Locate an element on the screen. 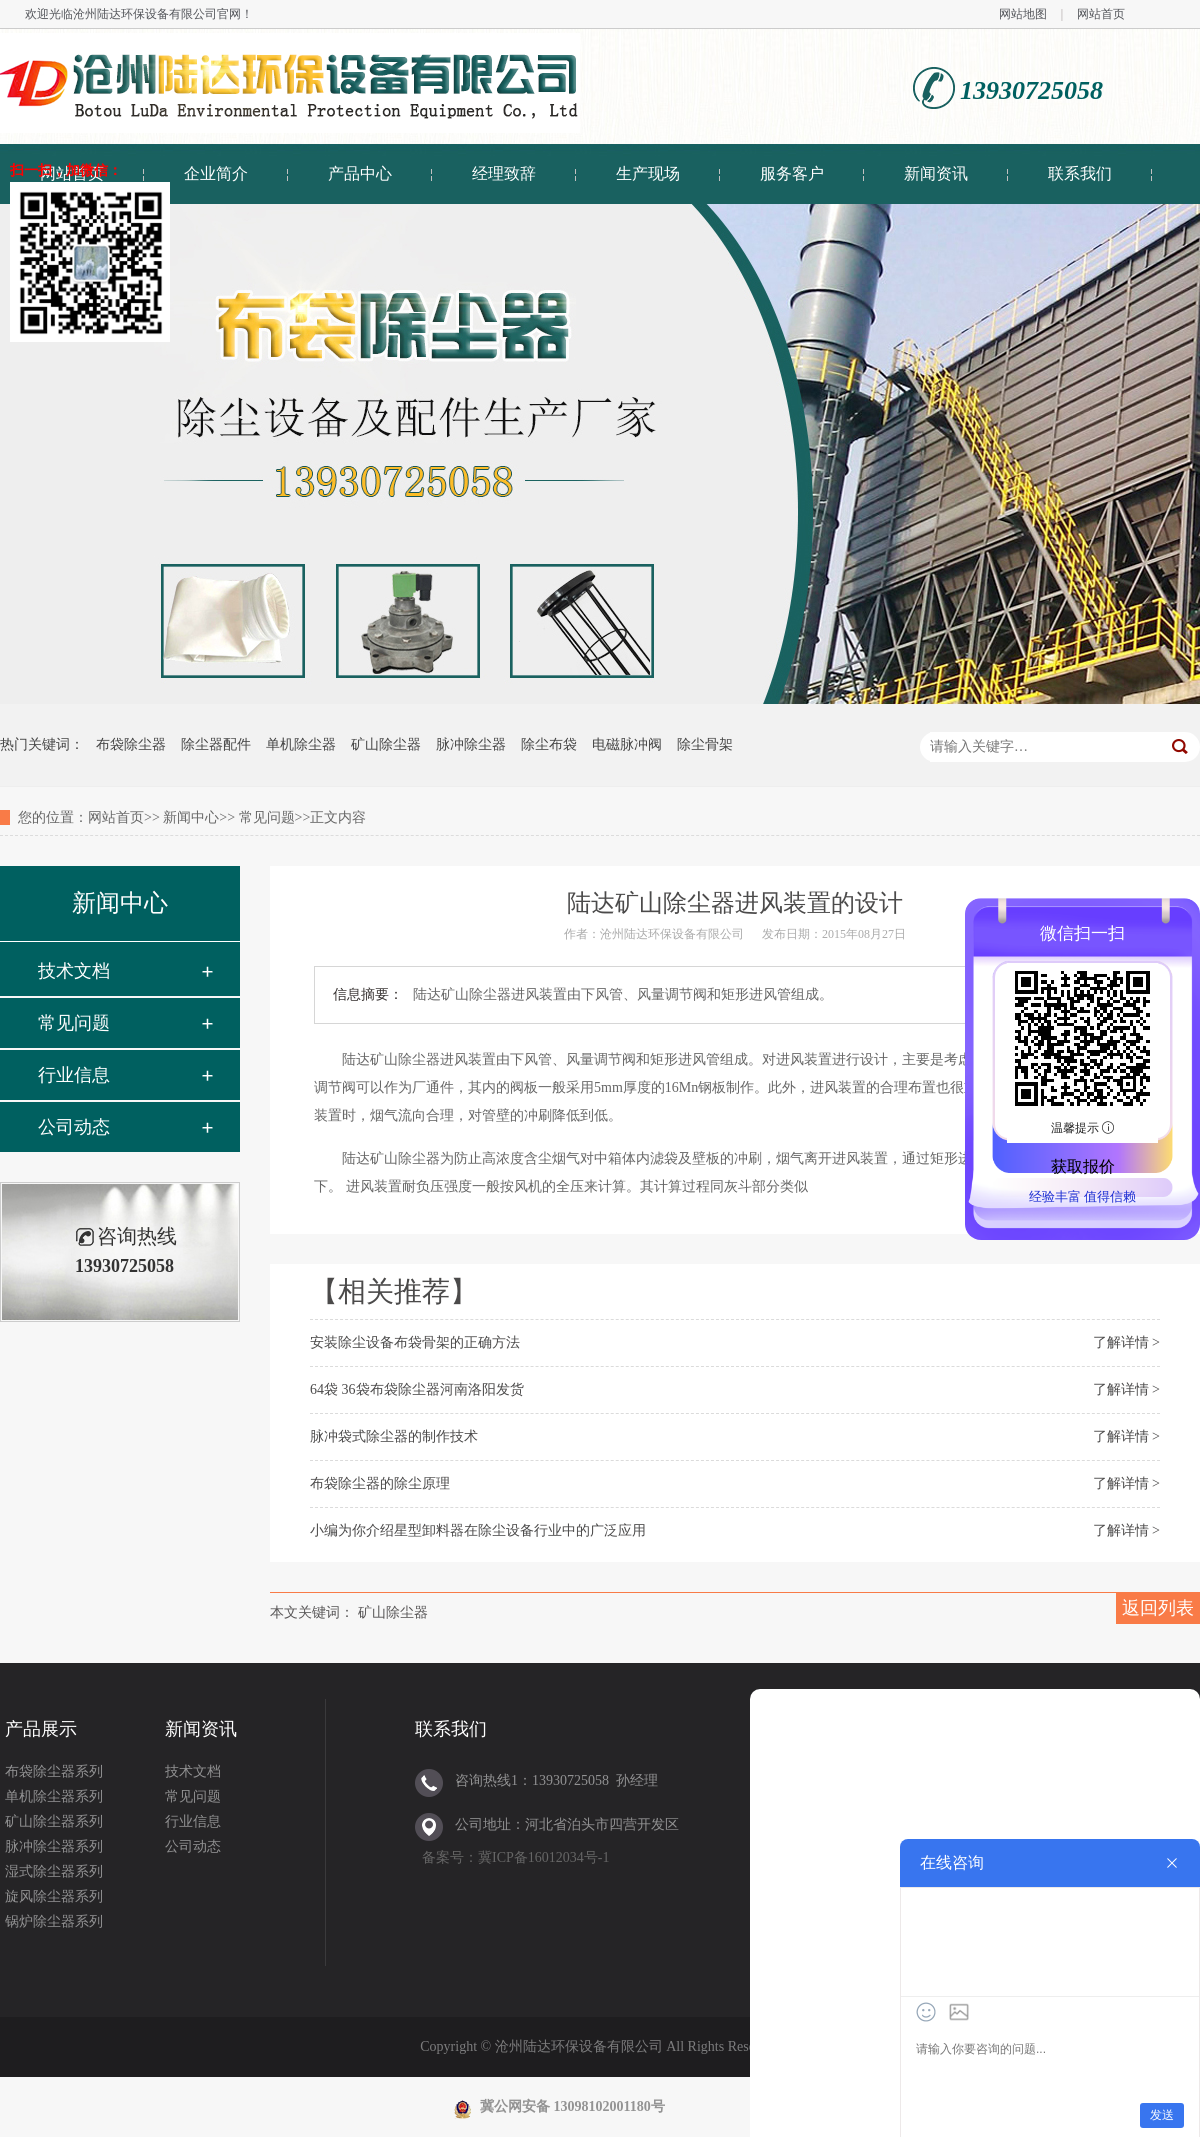 This screenshot has width=1200, height=2137. 经理致辞 is located at coordinates (504, 173).